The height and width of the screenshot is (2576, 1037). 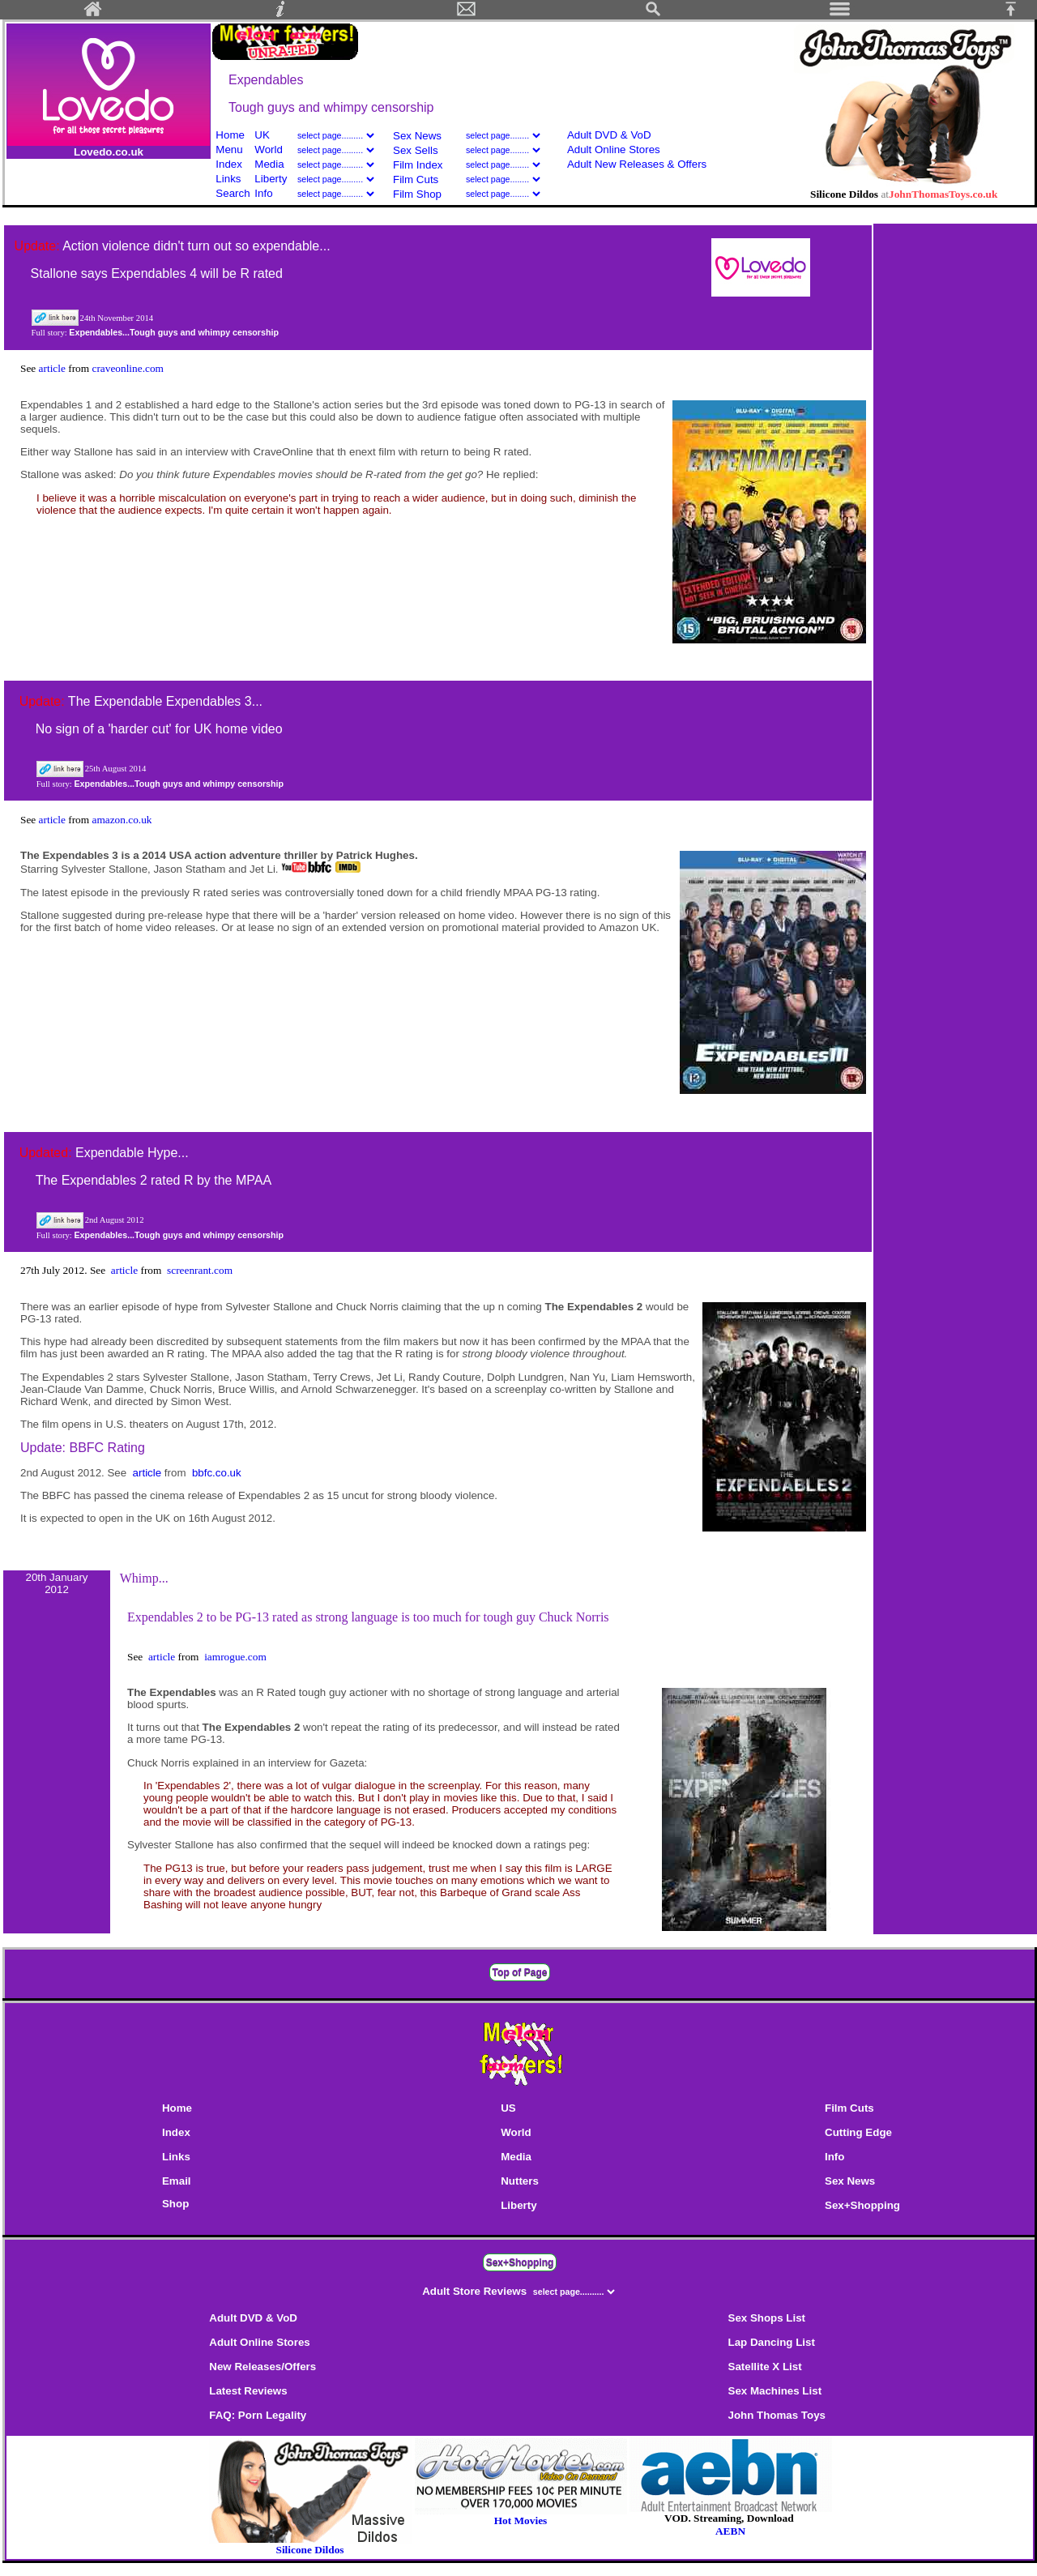 I want to click on Nutters, so click(x=520, y=2181).